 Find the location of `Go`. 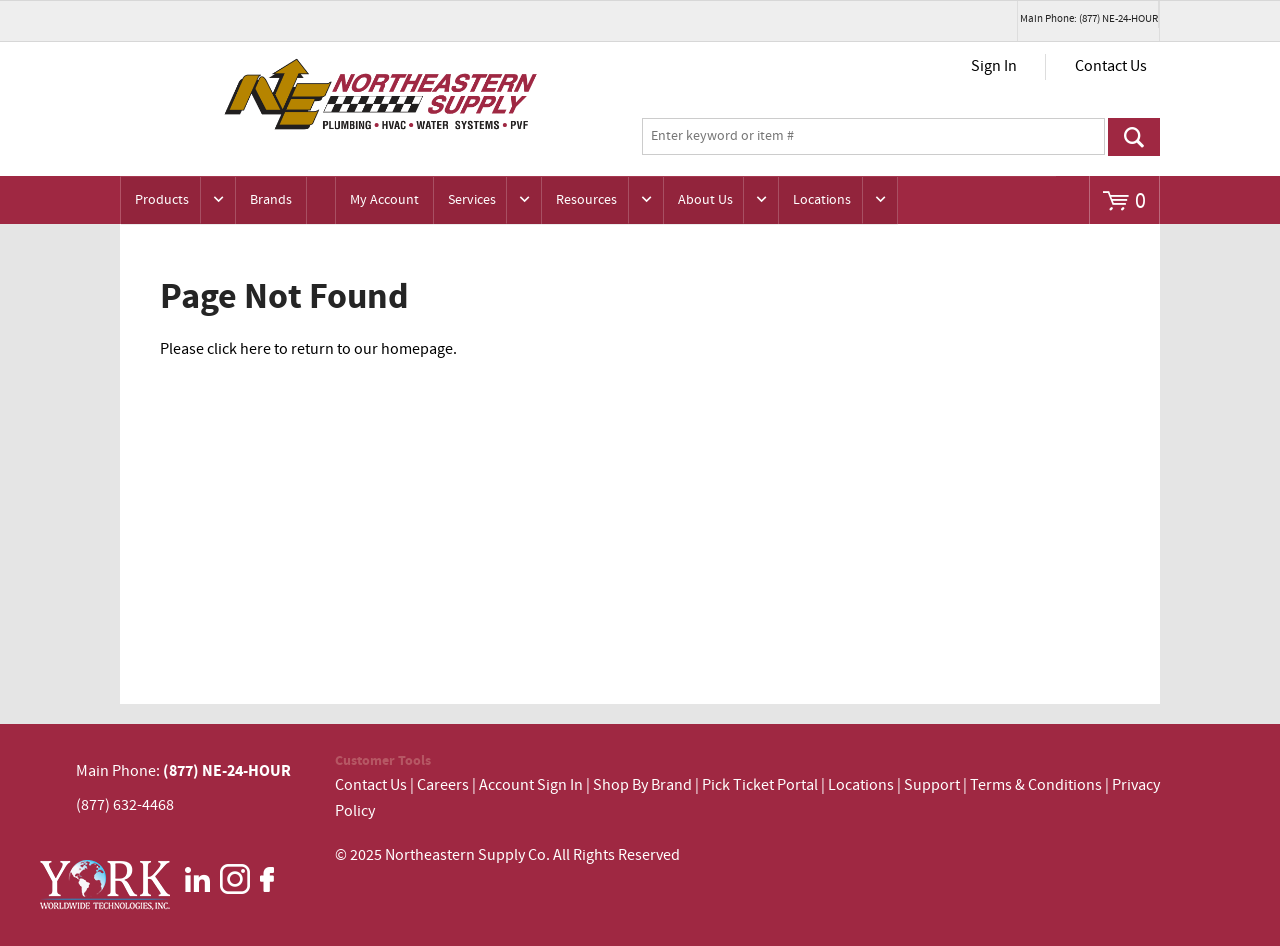

Go is located at coordinates (1134, 137).